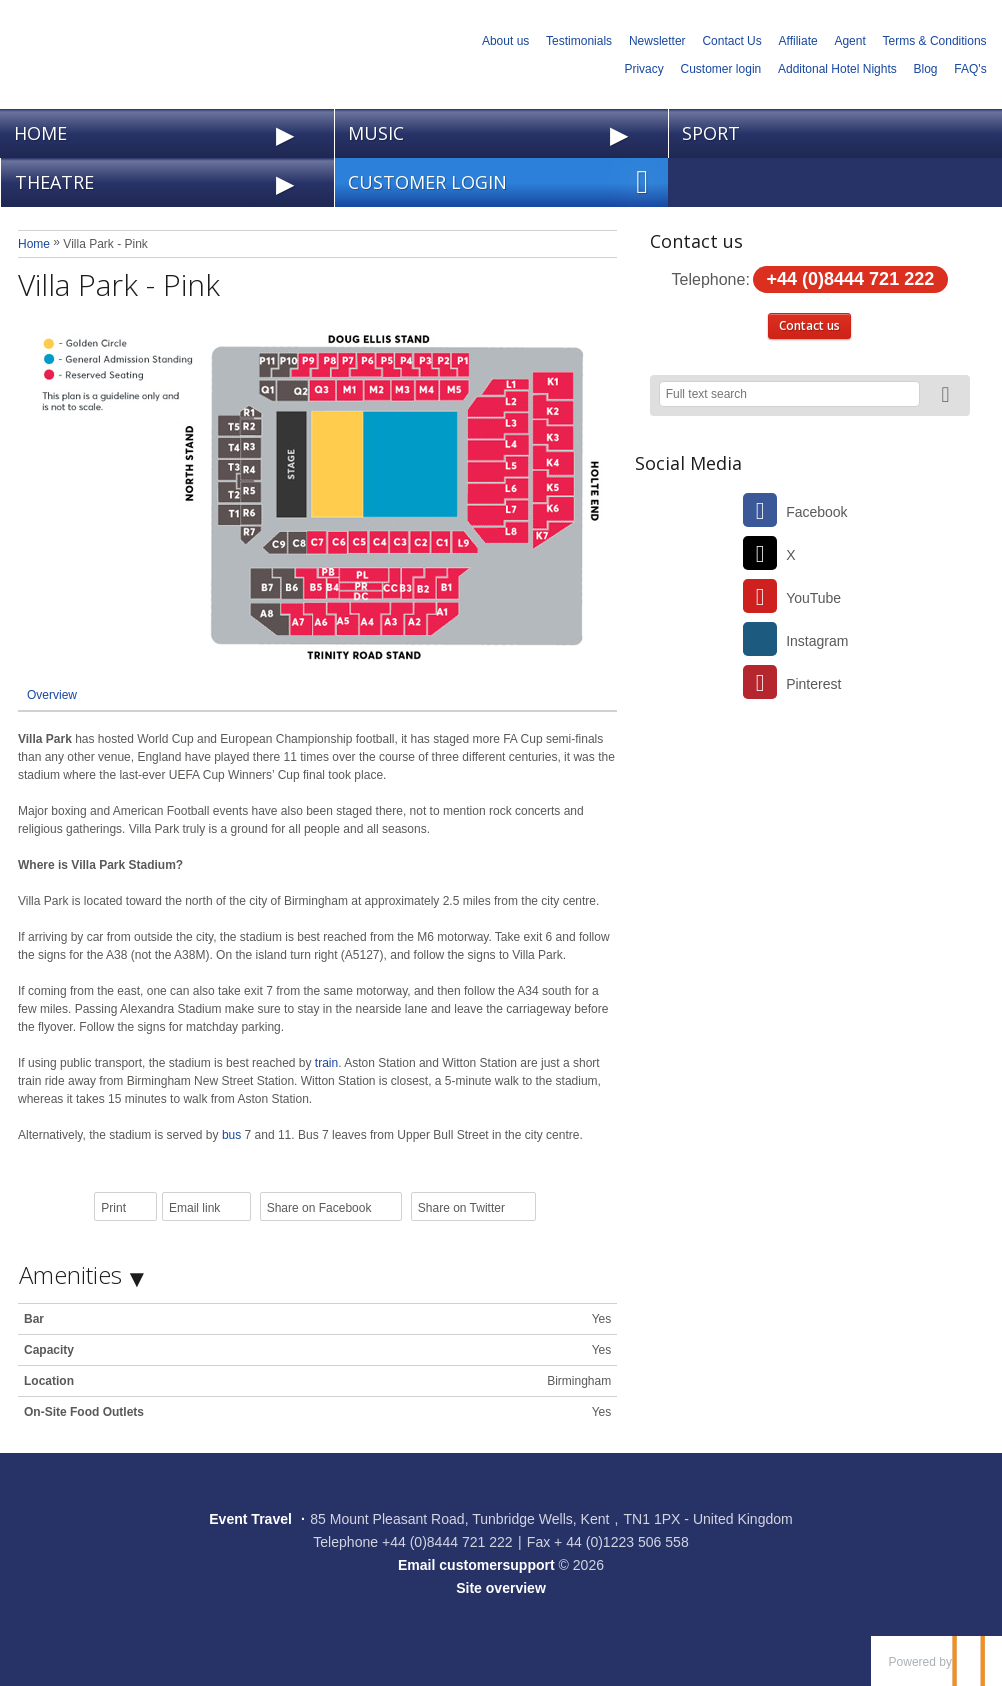 The height and width of the screenshot is (1686, 1002). I want to click on About us, so click(505, 41).